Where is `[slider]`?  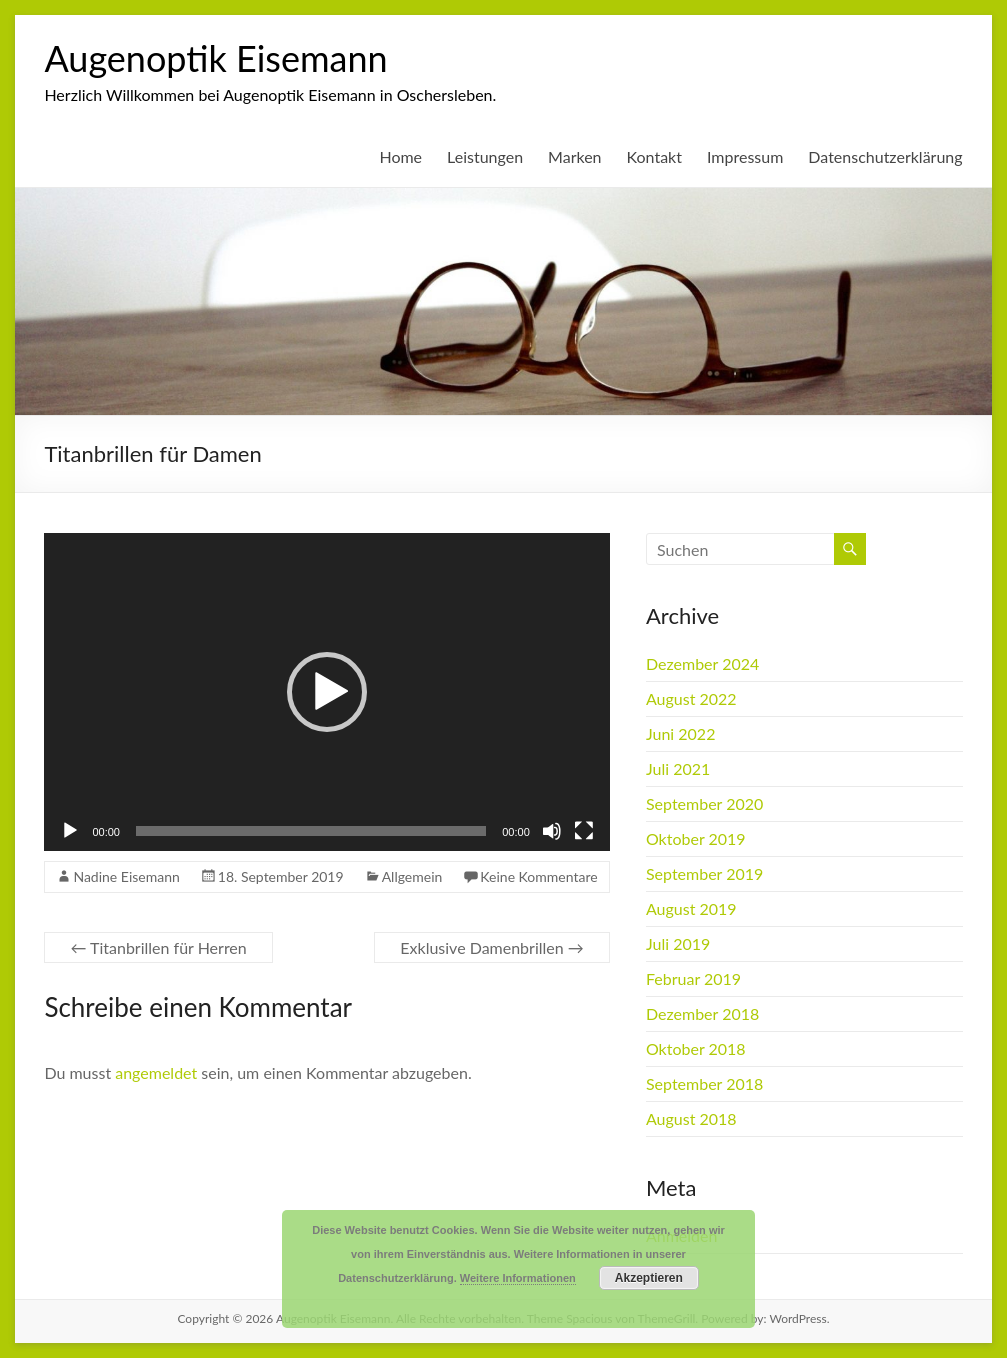 [slider] is located at coordinates (311, 831).